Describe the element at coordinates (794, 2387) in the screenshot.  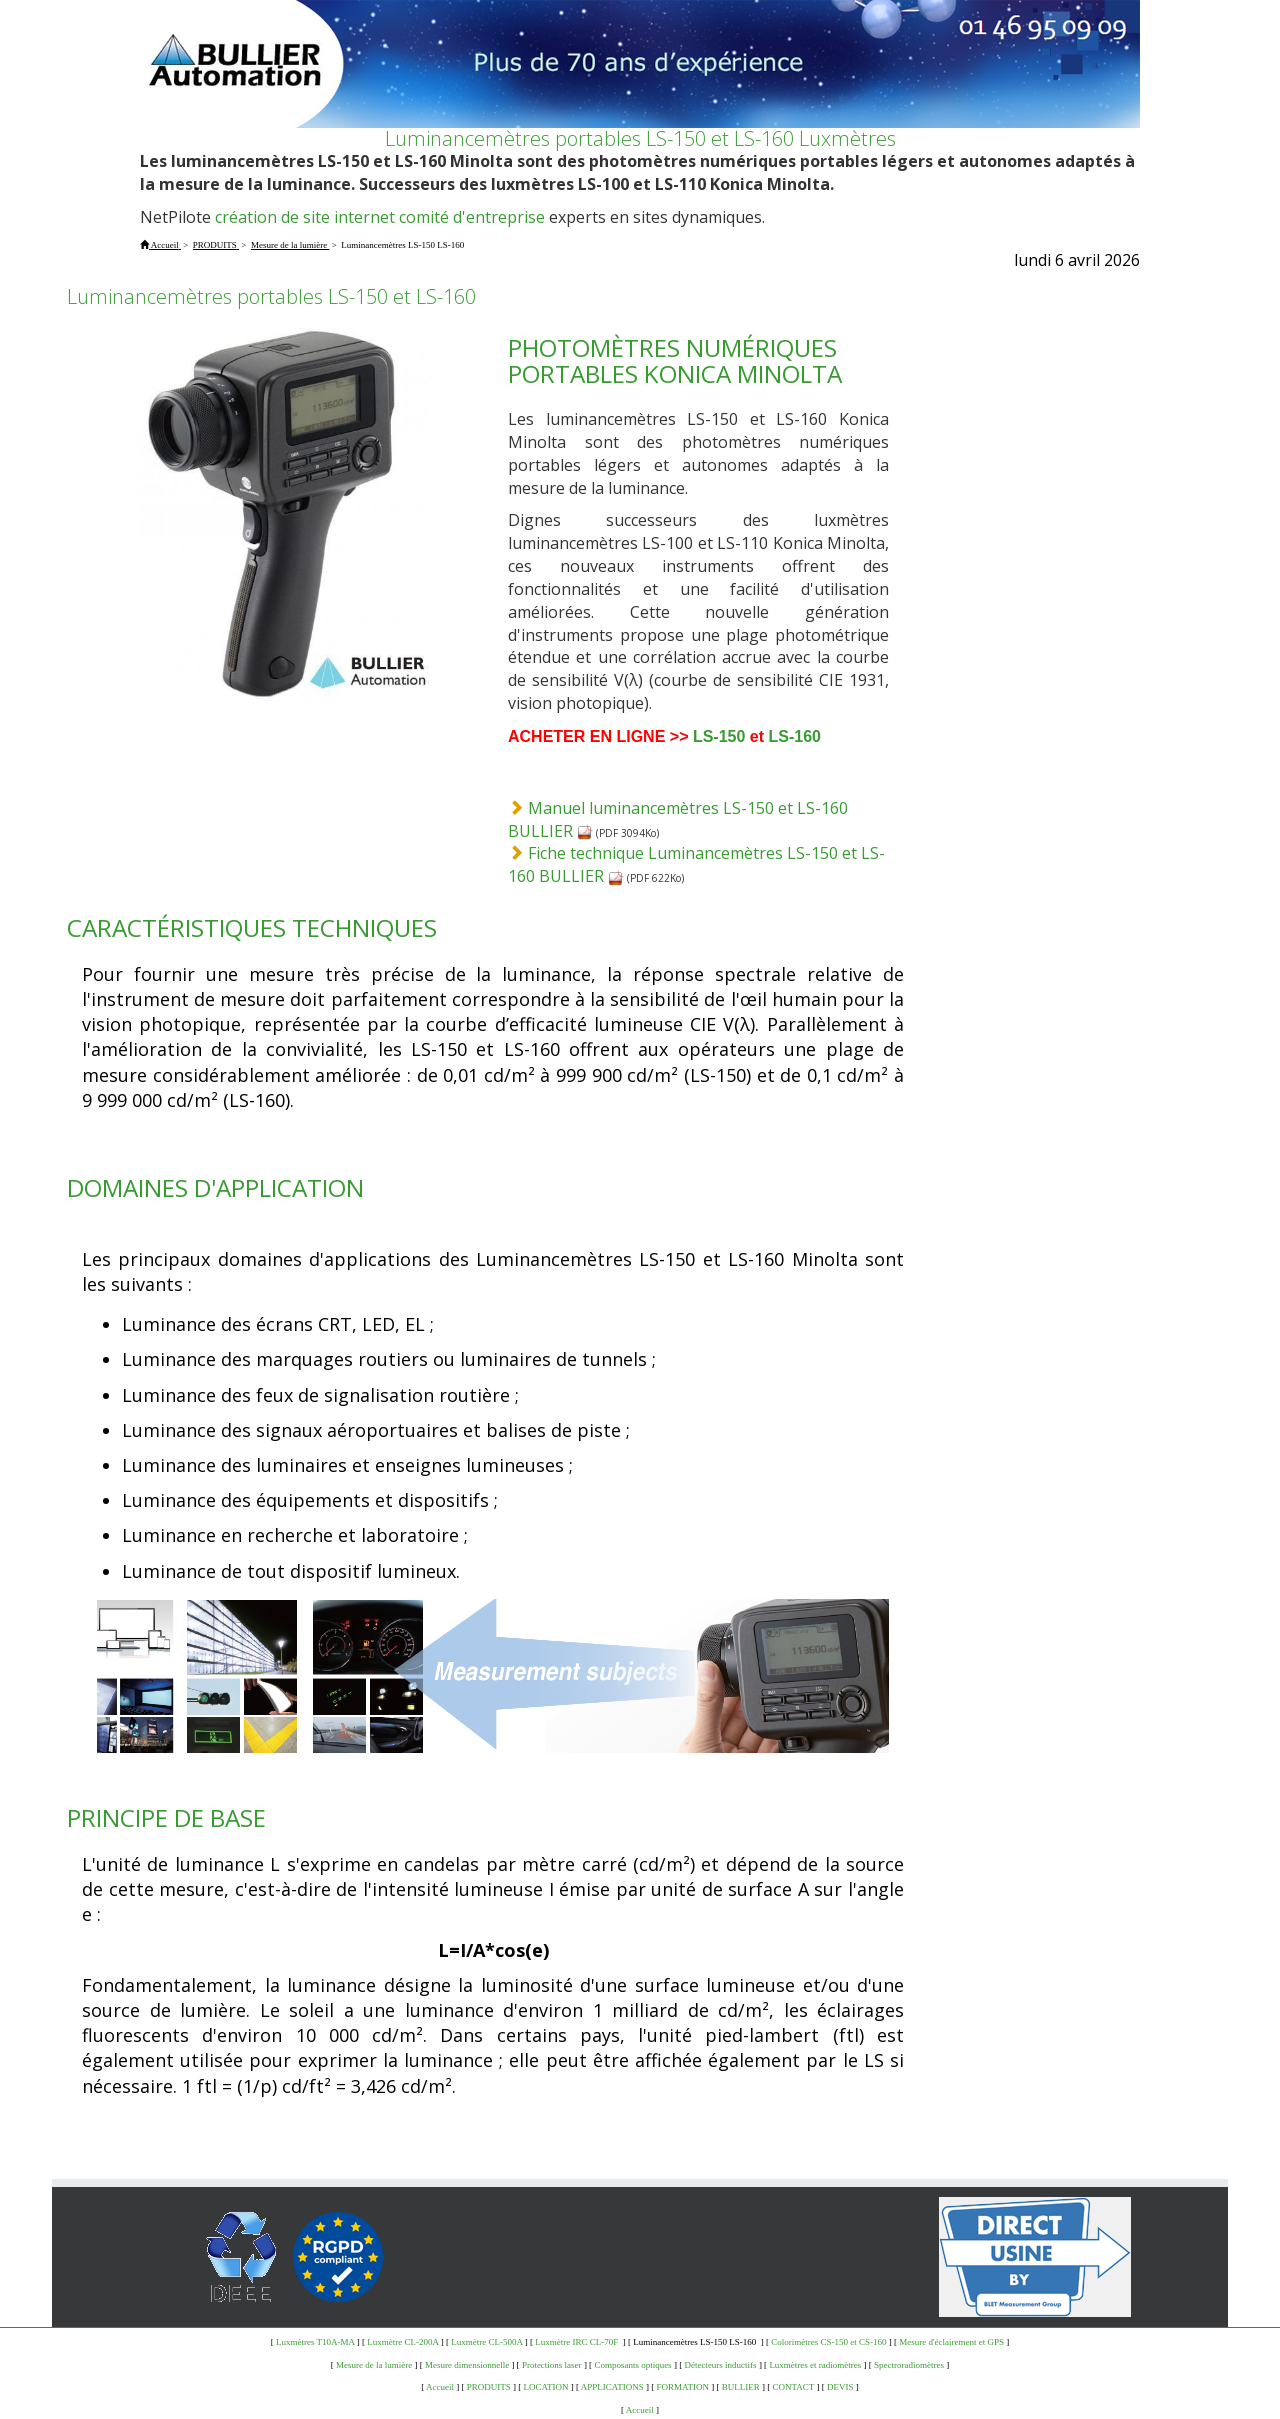
I see `CONTACT` at that location.